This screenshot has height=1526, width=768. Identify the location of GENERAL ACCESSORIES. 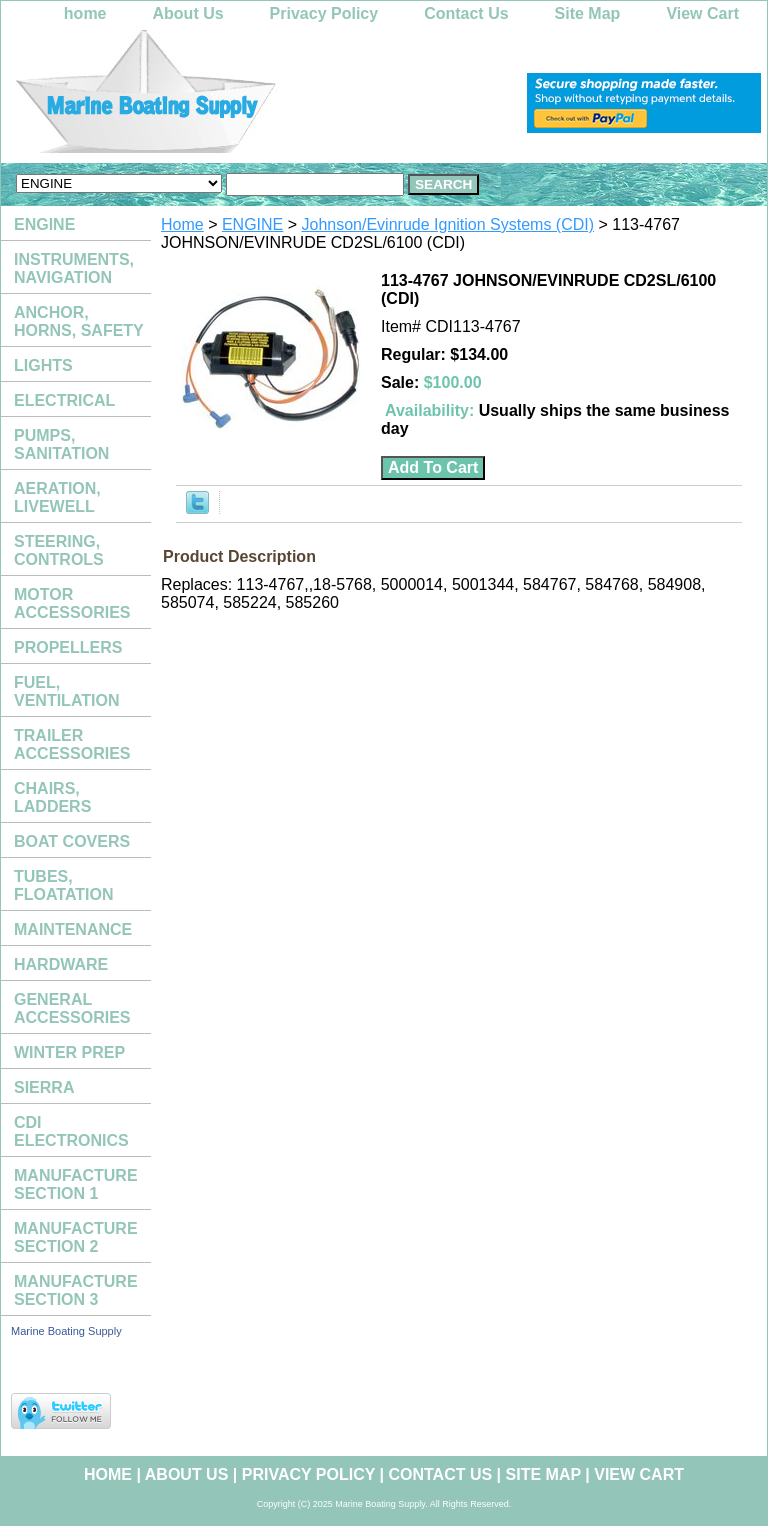
(72, 1008).